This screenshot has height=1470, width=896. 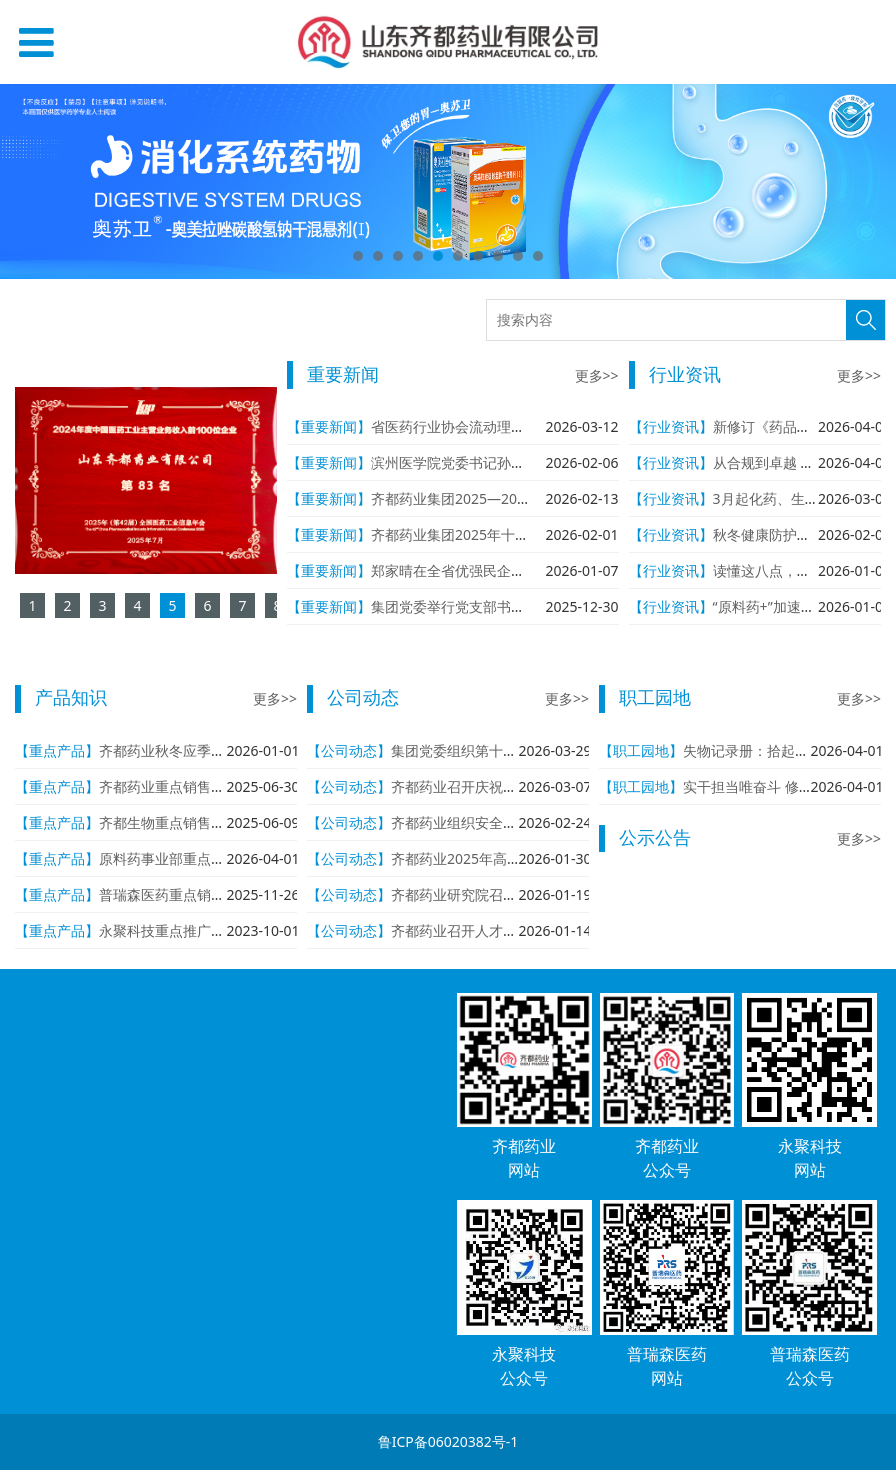 I want to click on 鲁ICP备06020382号-1, so click(x=448, y=1441).